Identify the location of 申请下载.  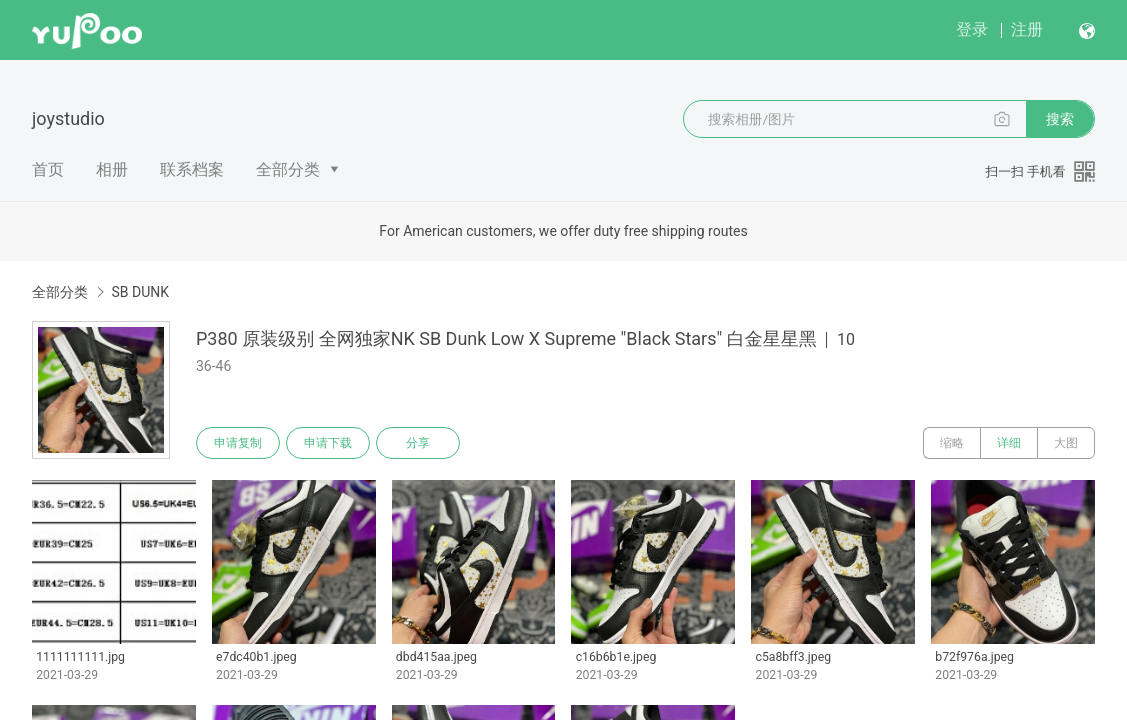
(328, 443).